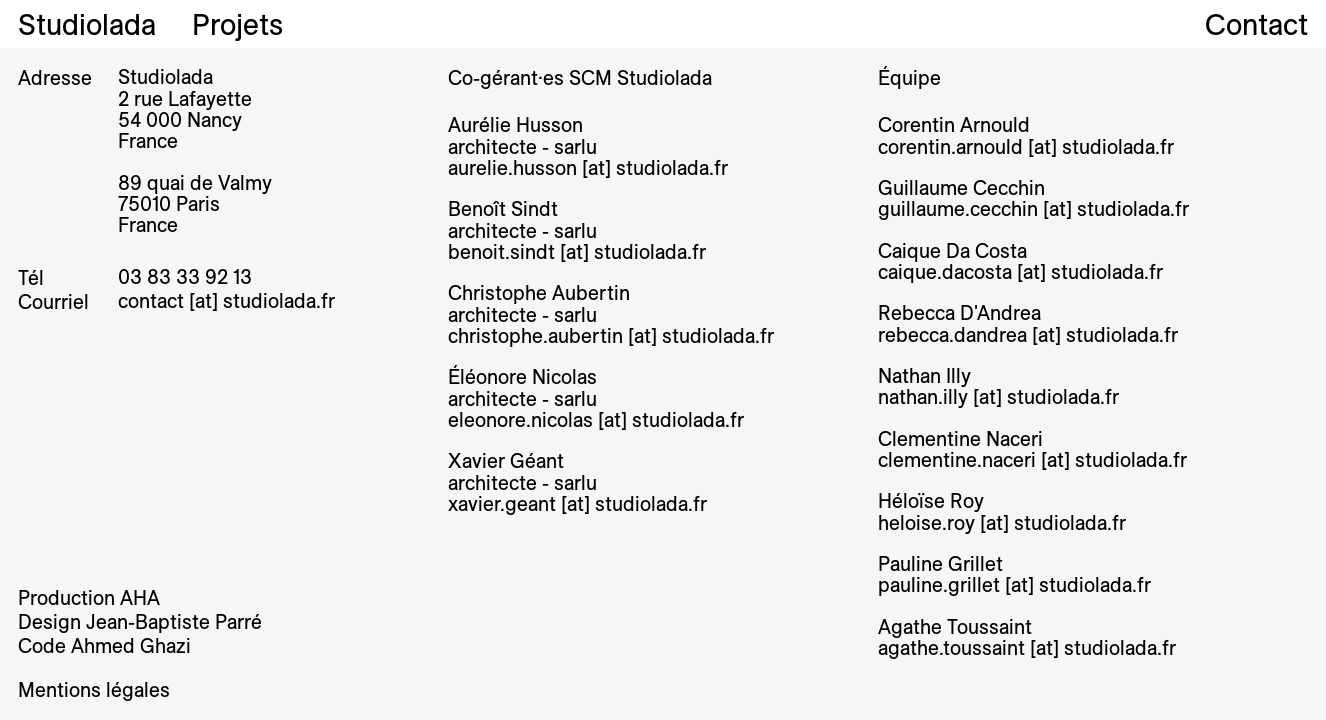 Image resolution: width=1326 pixels, height=720 pixels. I want to click on Jean-Baptiste Parré, so click(174, 621).